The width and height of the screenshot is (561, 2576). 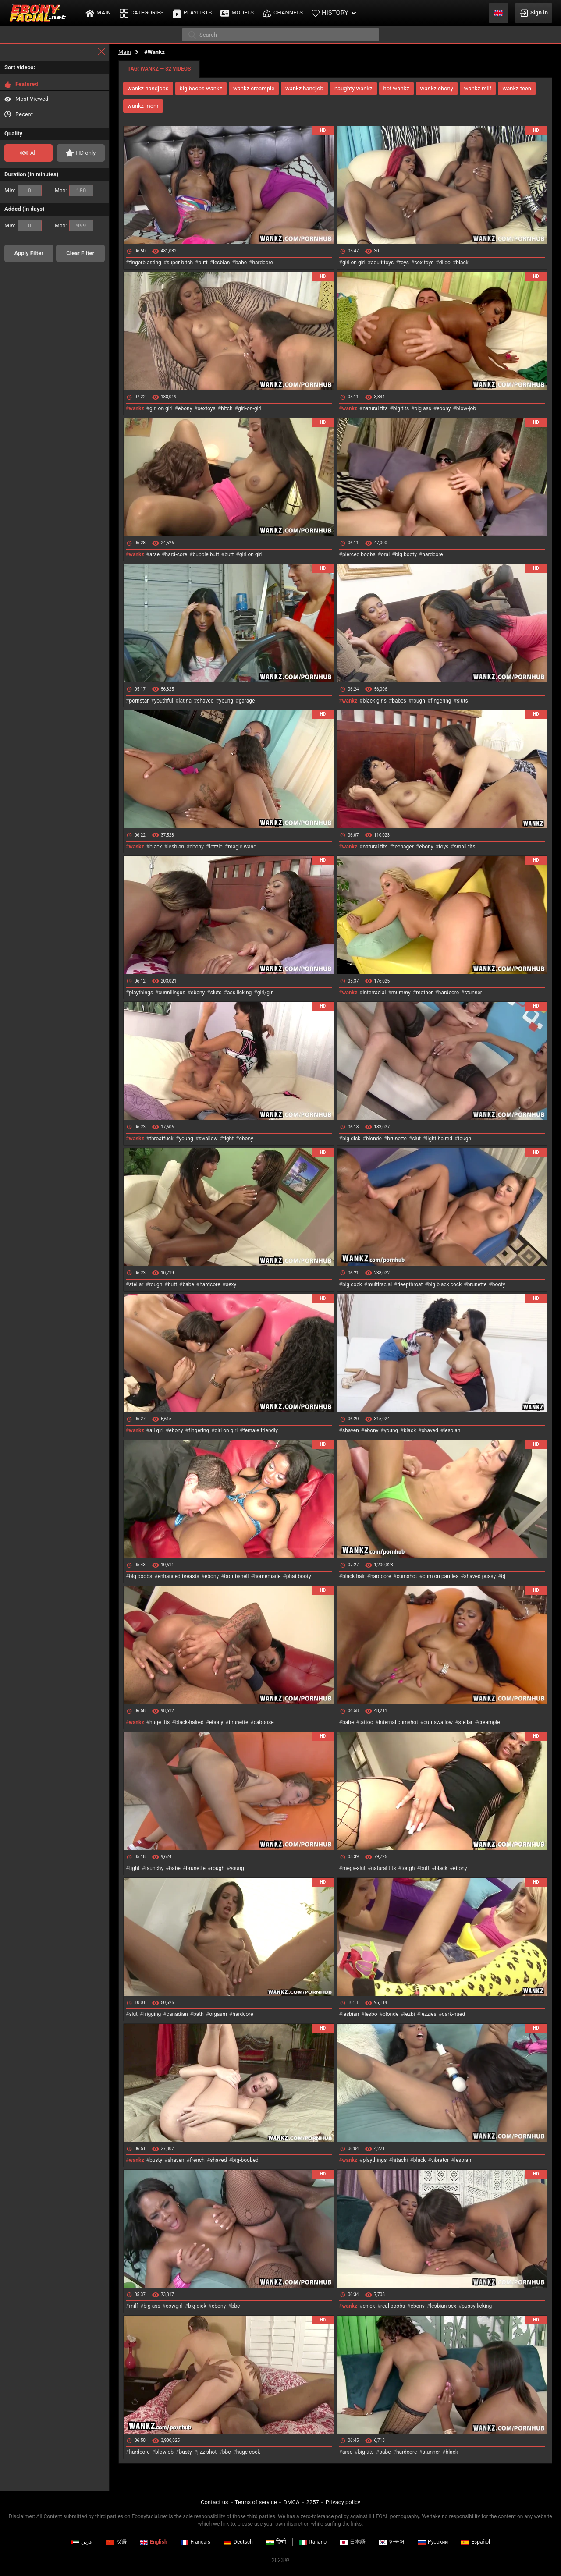 I want to click on enhanced breasts, so click(x=178, y=1576).